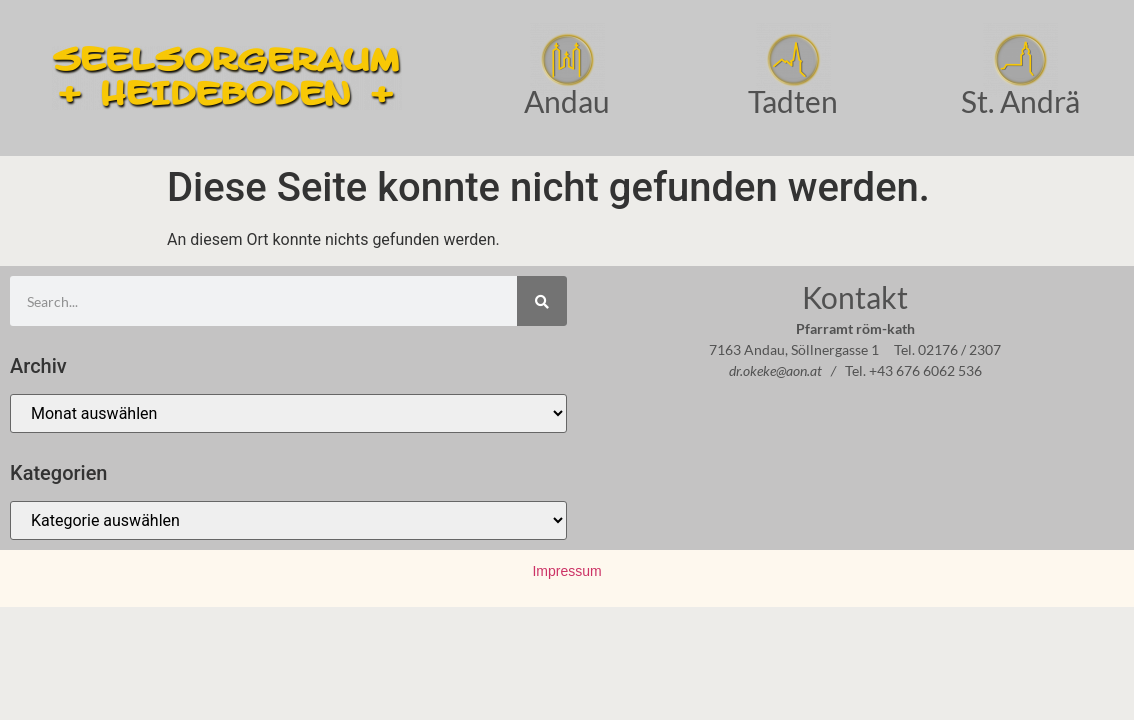 Image resolution: width=1134 pixels, height=720 pixels. I want to click on [Suche], so click(542, 301).